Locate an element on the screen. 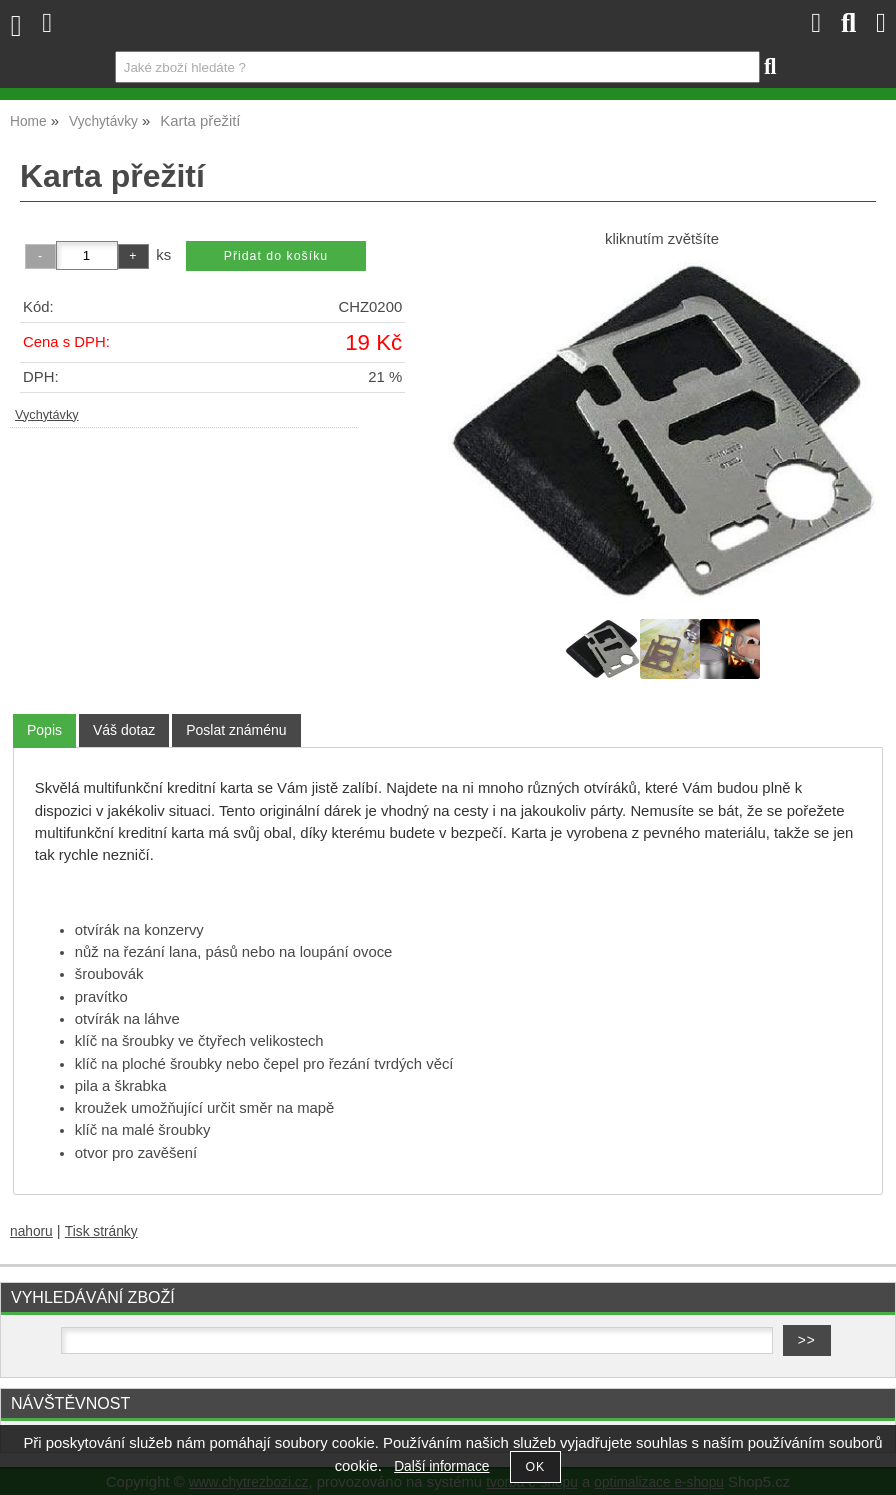  [tab] is located at coordinates (44, 730).